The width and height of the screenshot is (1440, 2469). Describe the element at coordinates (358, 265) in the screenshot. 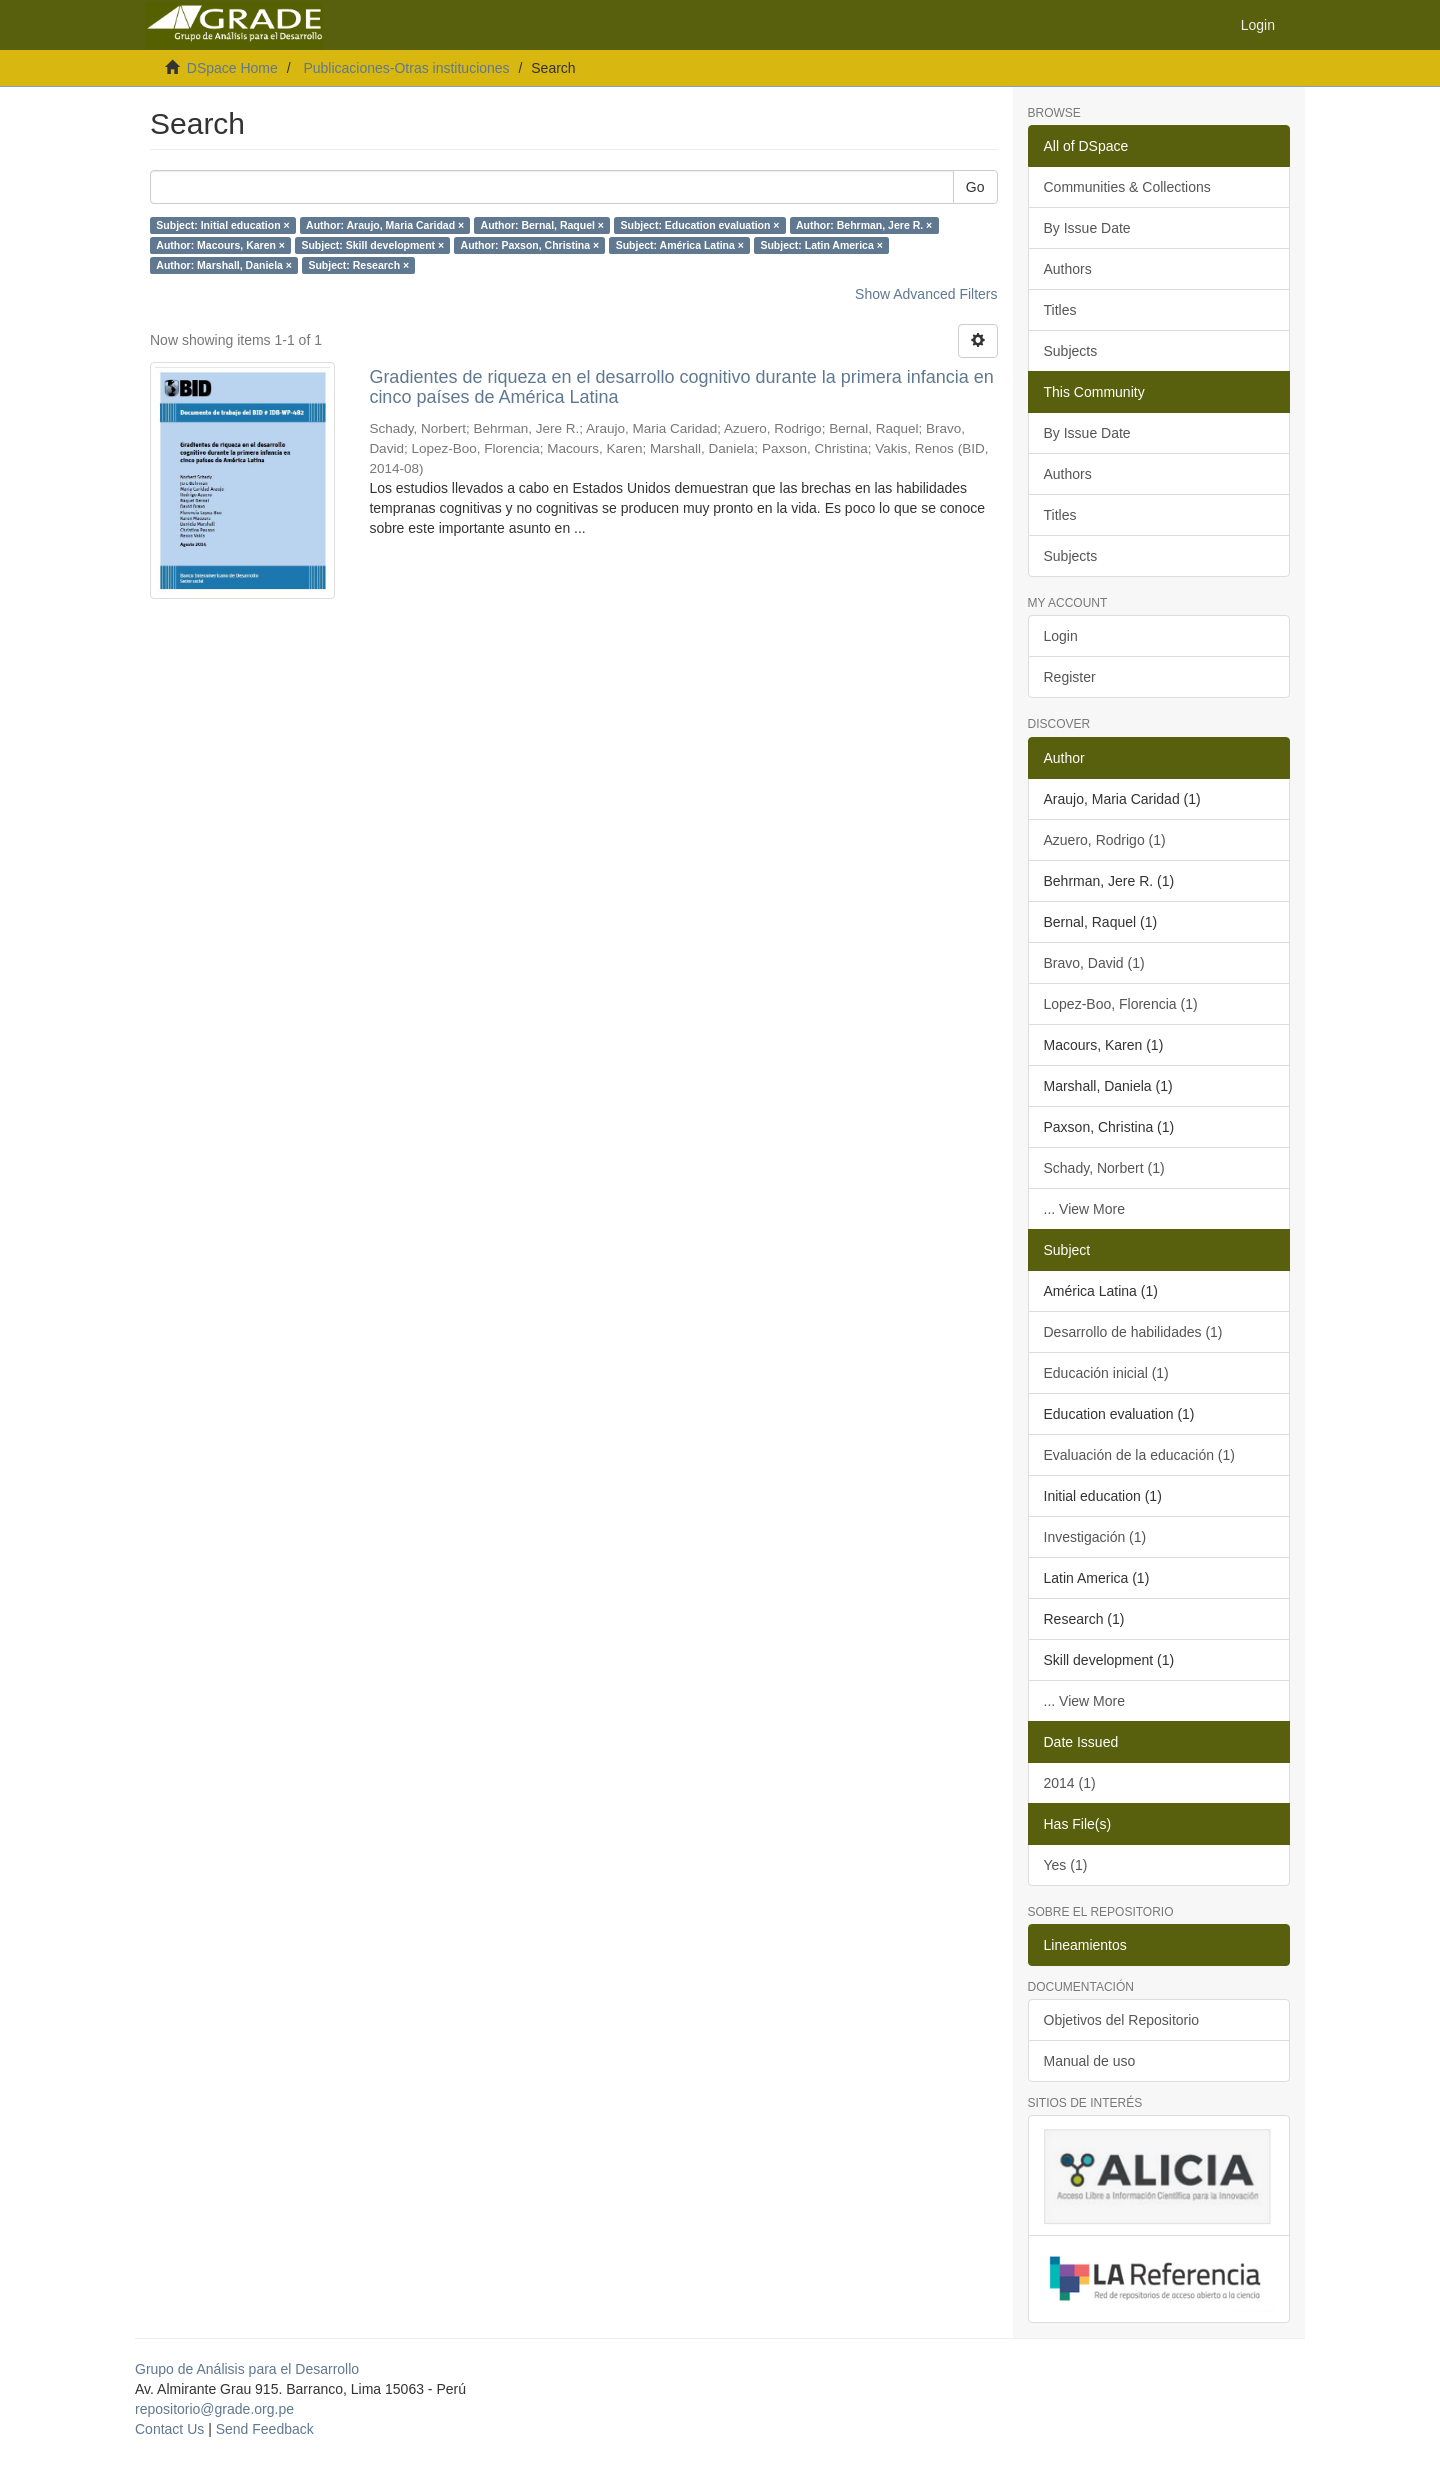

I see `Subject: Research ×` at that location.